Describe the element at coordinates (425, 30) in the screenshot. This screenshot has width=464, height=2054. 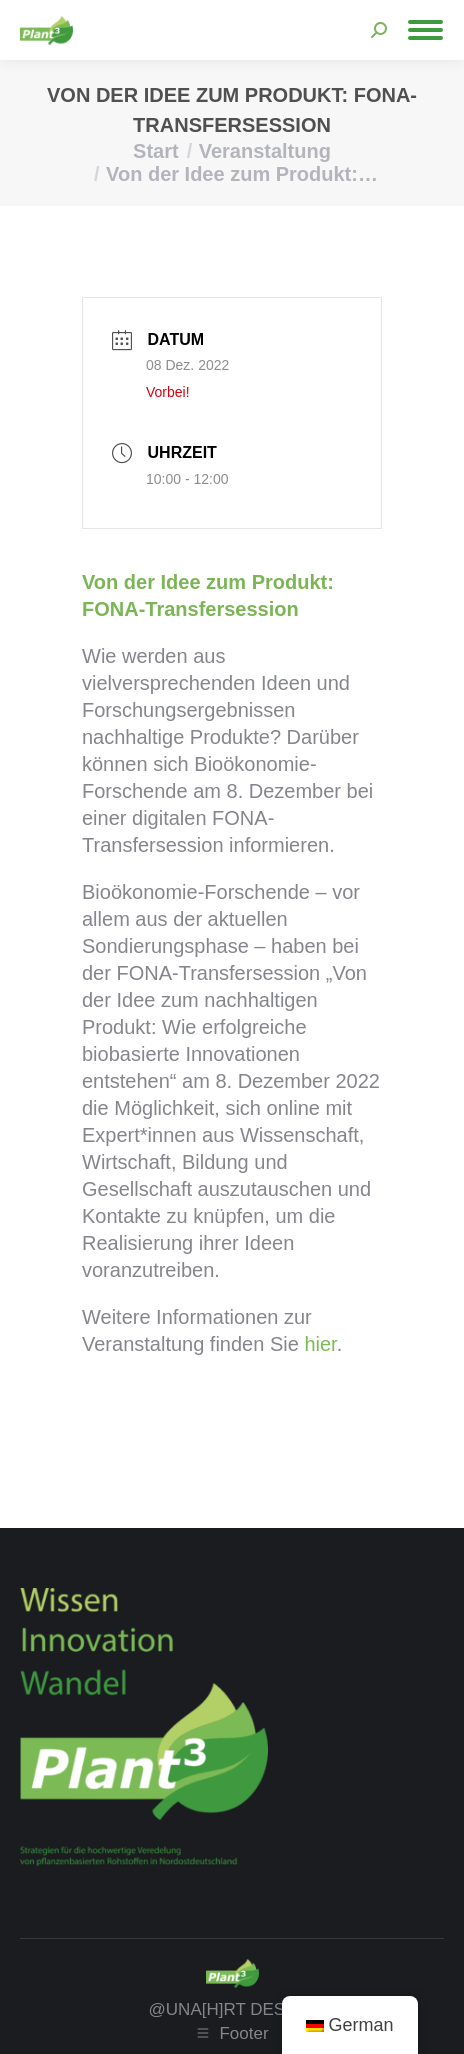
I see `[Mobile menu icon]` at that location.